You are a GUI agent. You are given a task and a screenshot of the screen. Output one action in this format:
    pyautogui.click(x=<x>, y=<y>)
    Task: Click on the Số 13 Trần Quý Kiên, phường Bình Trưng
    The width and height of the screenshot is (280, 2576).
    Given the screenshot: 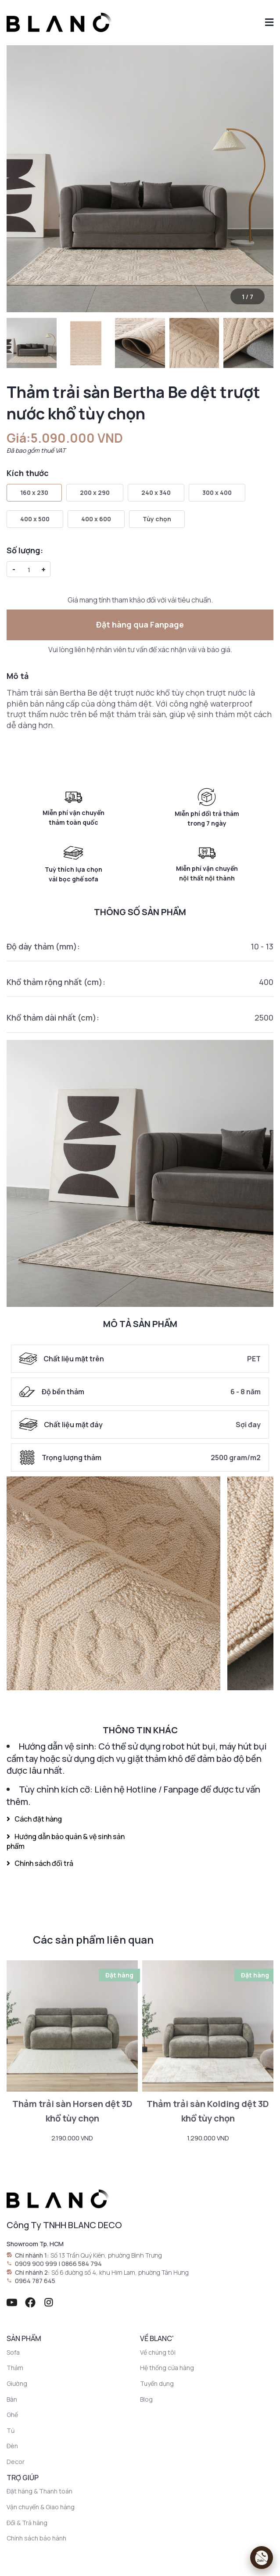 What is the action you would take?
    pyautogui.click(x=106, y=2255)
    